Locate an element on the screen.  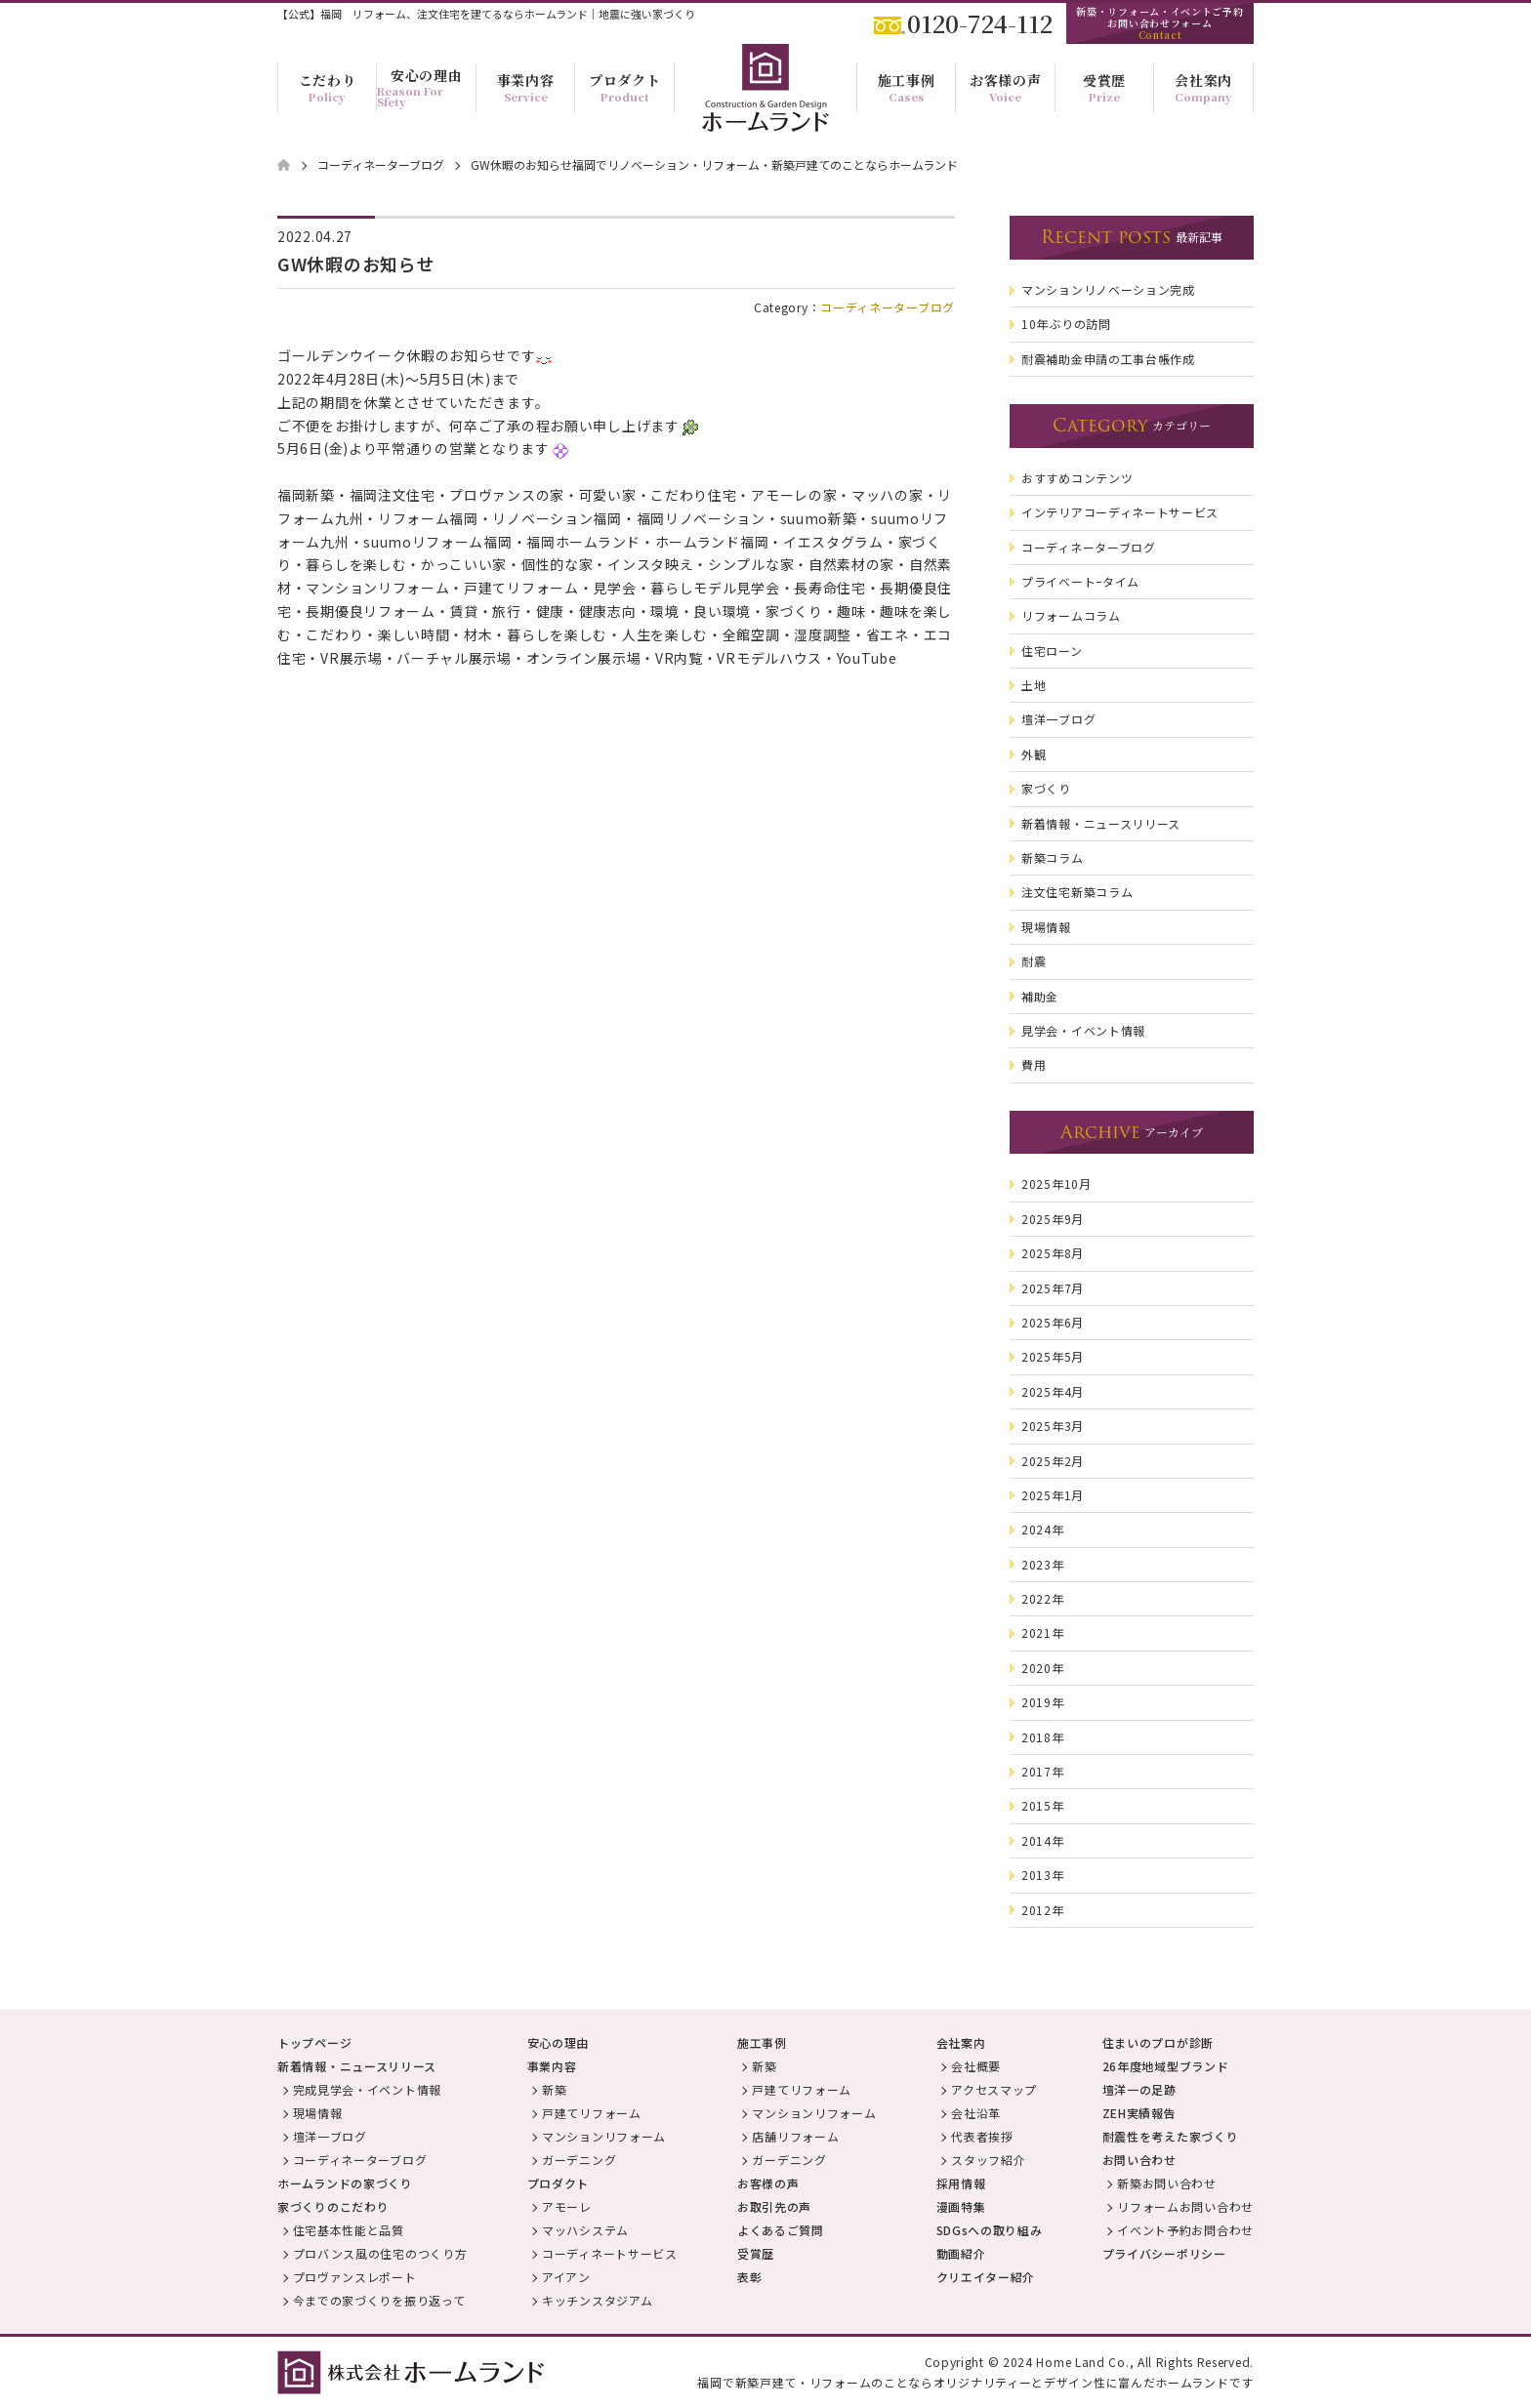
耐震性を考えた家づくり is located at coordinates (1170, 2136).